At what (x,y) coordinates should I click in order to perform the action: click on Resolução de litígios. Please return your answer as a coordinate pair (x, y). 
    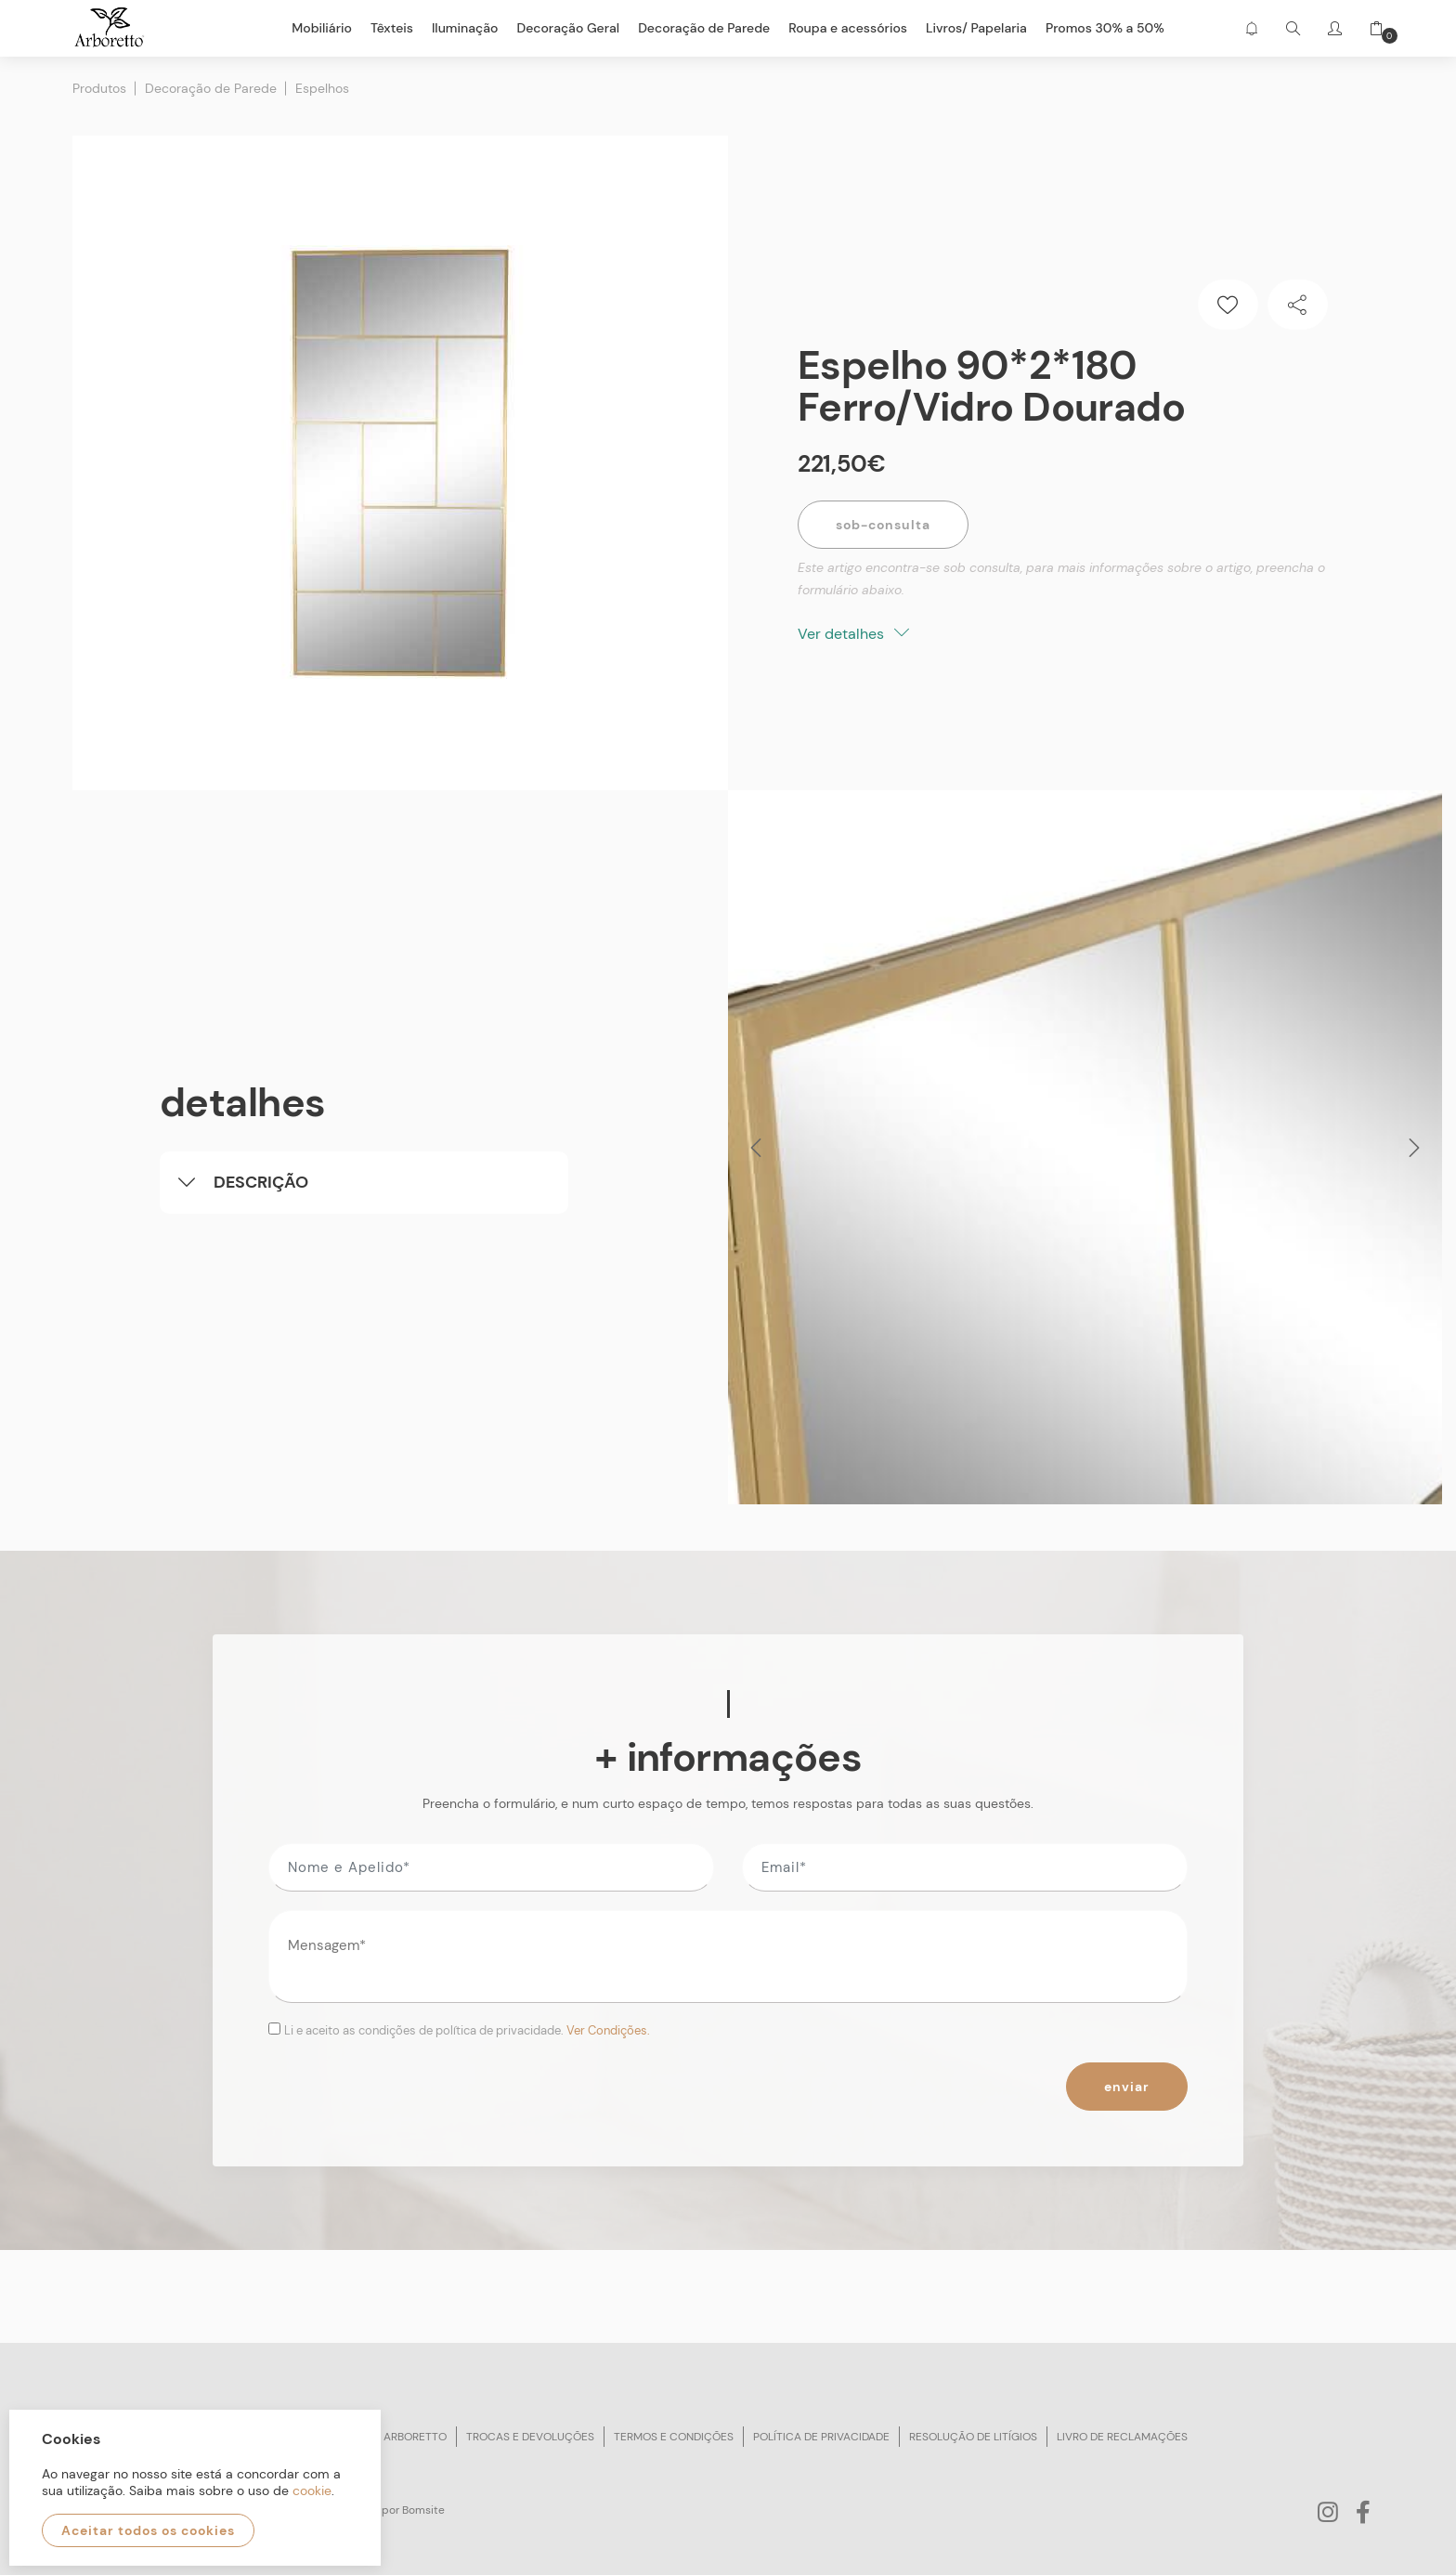
    Looking at the image, I should click on (973, 2436).